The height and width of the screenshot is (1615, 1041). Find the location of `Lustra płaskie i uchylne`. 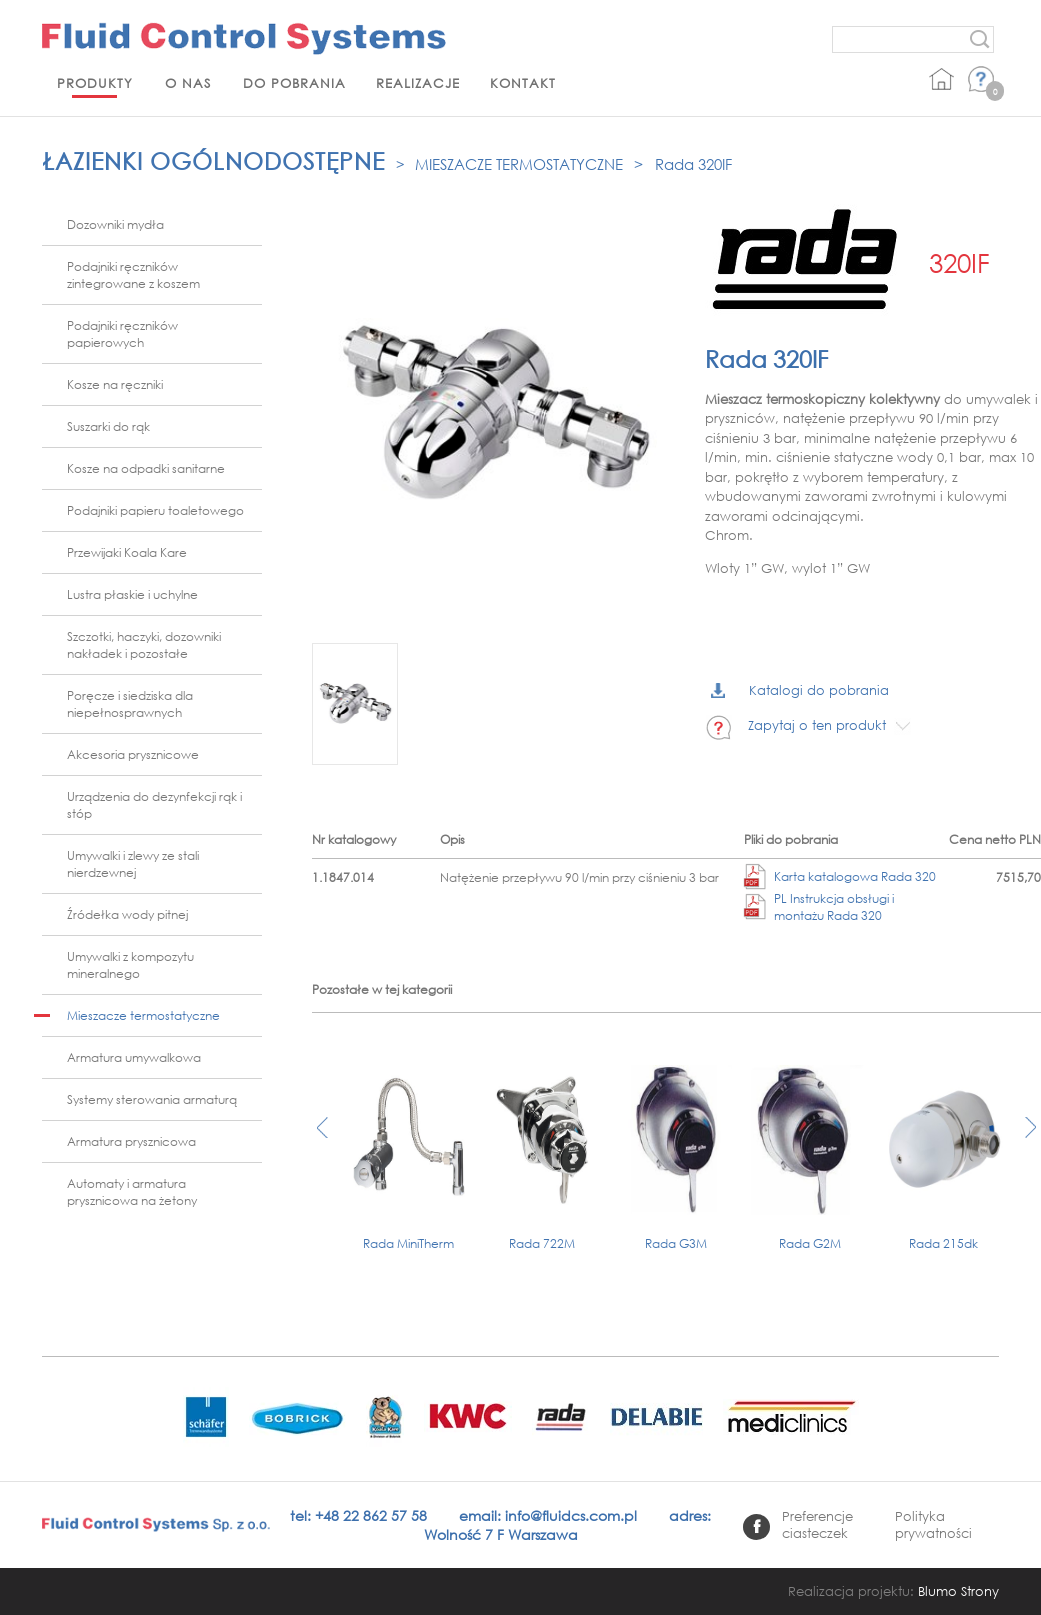

Lustra płaskie i uchylne is located at coordinates (132, 594).